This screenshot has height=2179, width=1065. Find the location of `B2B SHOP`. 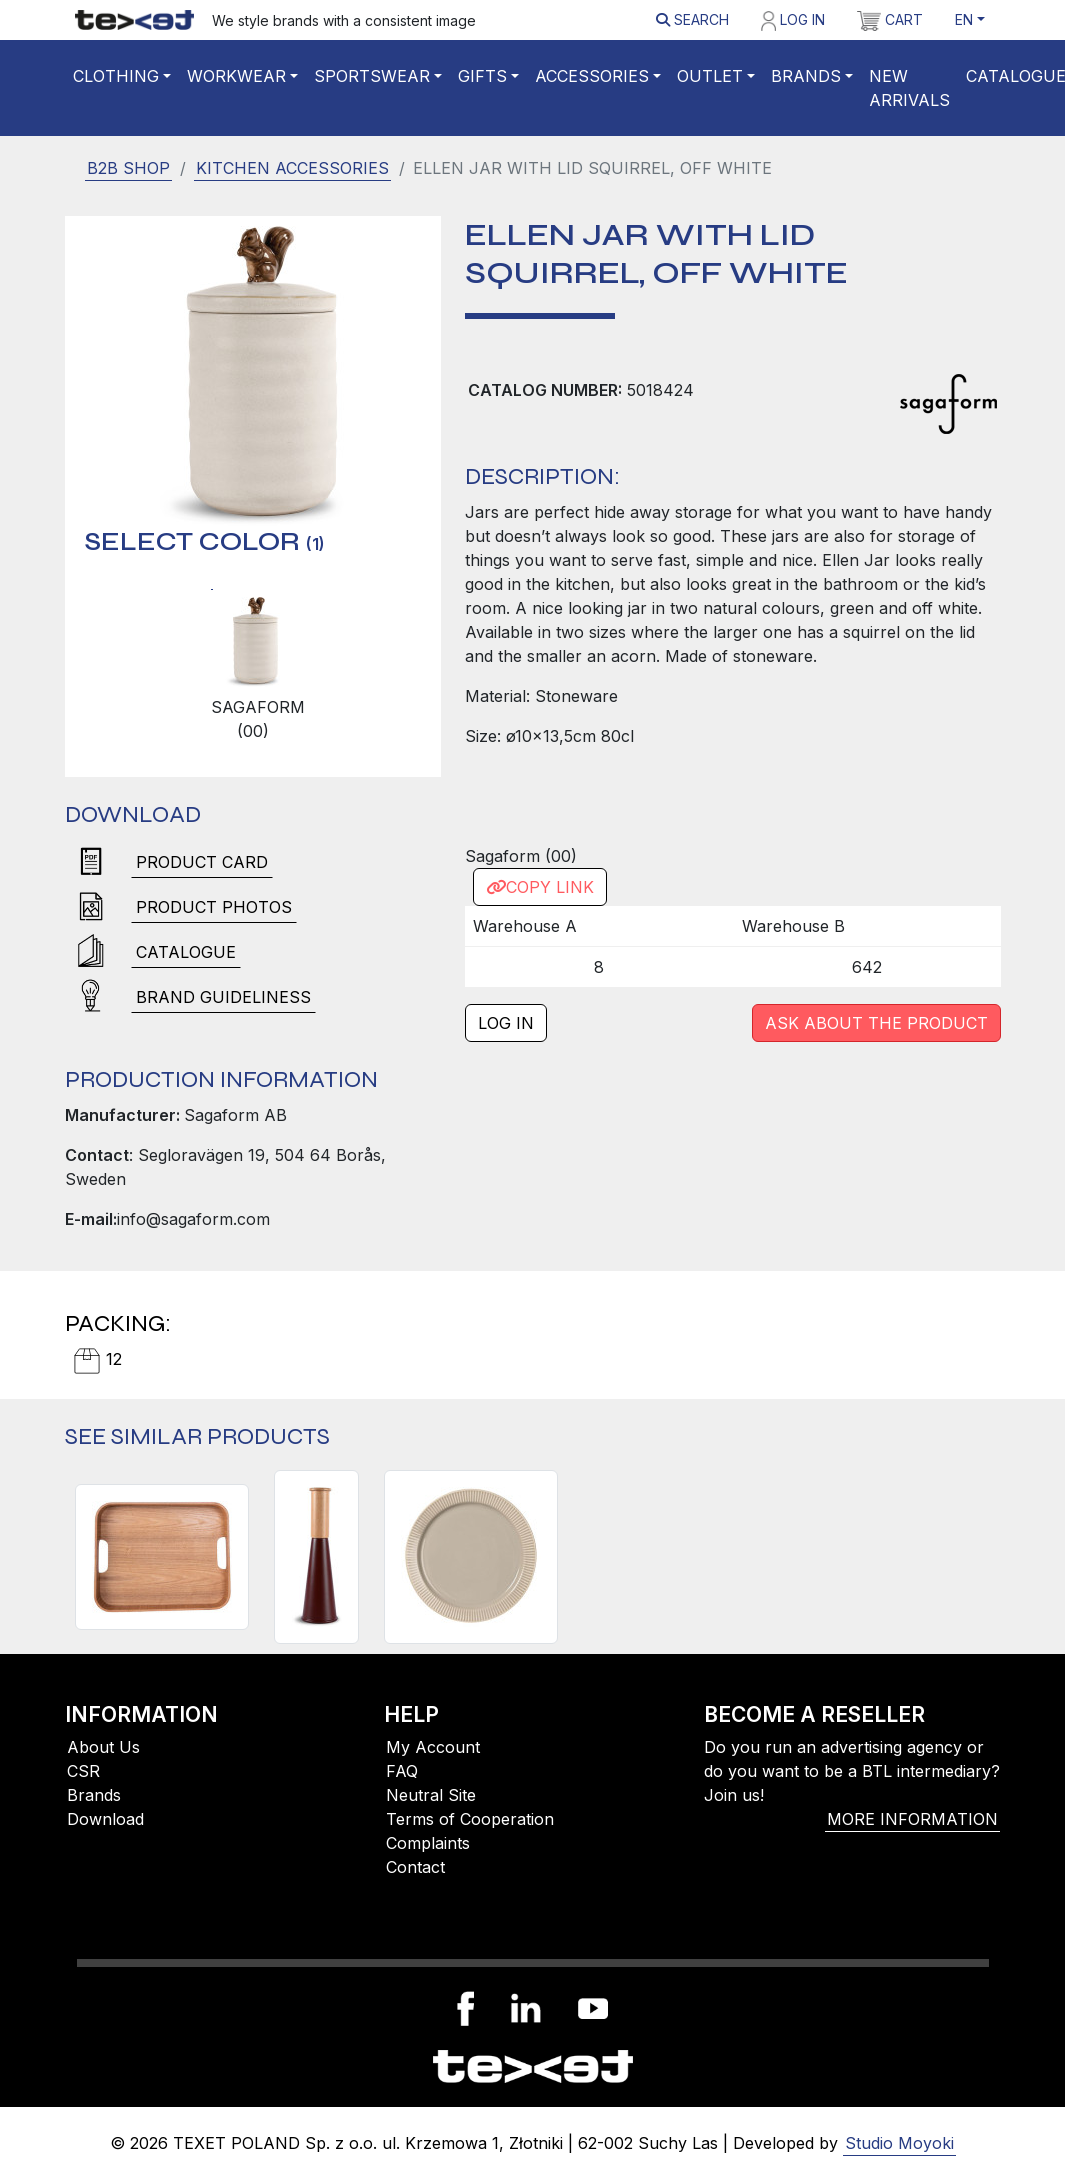

B2B SHOP is located at coordinates (128, 168).